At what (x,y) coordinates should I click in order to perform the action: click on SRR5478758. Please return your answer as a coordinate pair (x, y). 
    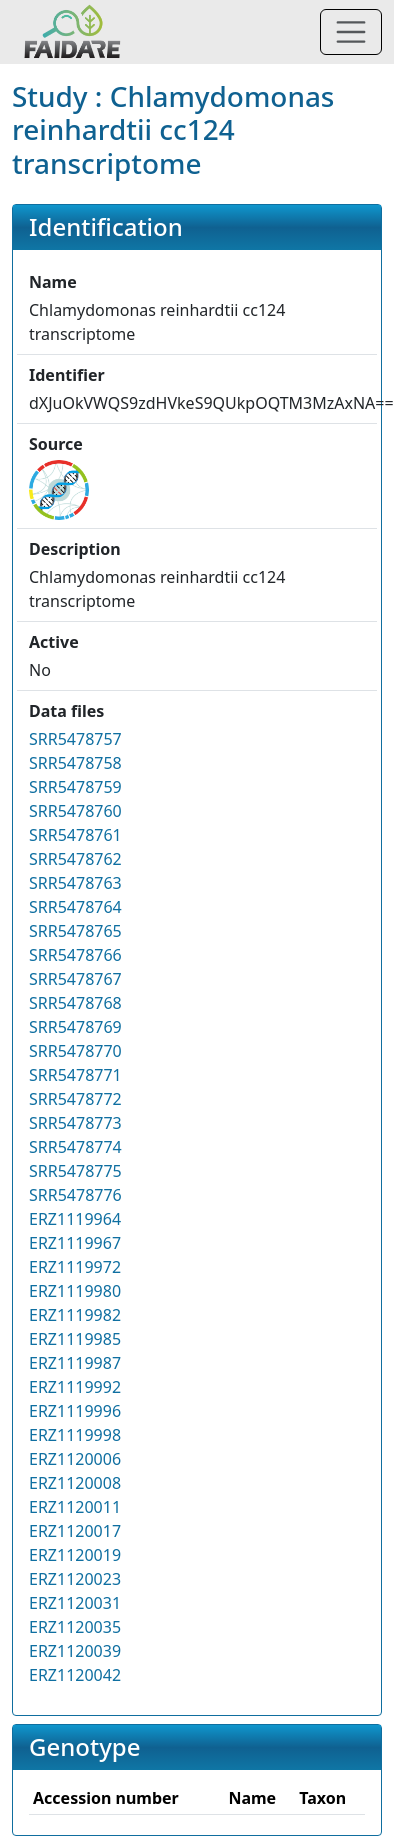
    Looking at the image, I should click on (75, 763).